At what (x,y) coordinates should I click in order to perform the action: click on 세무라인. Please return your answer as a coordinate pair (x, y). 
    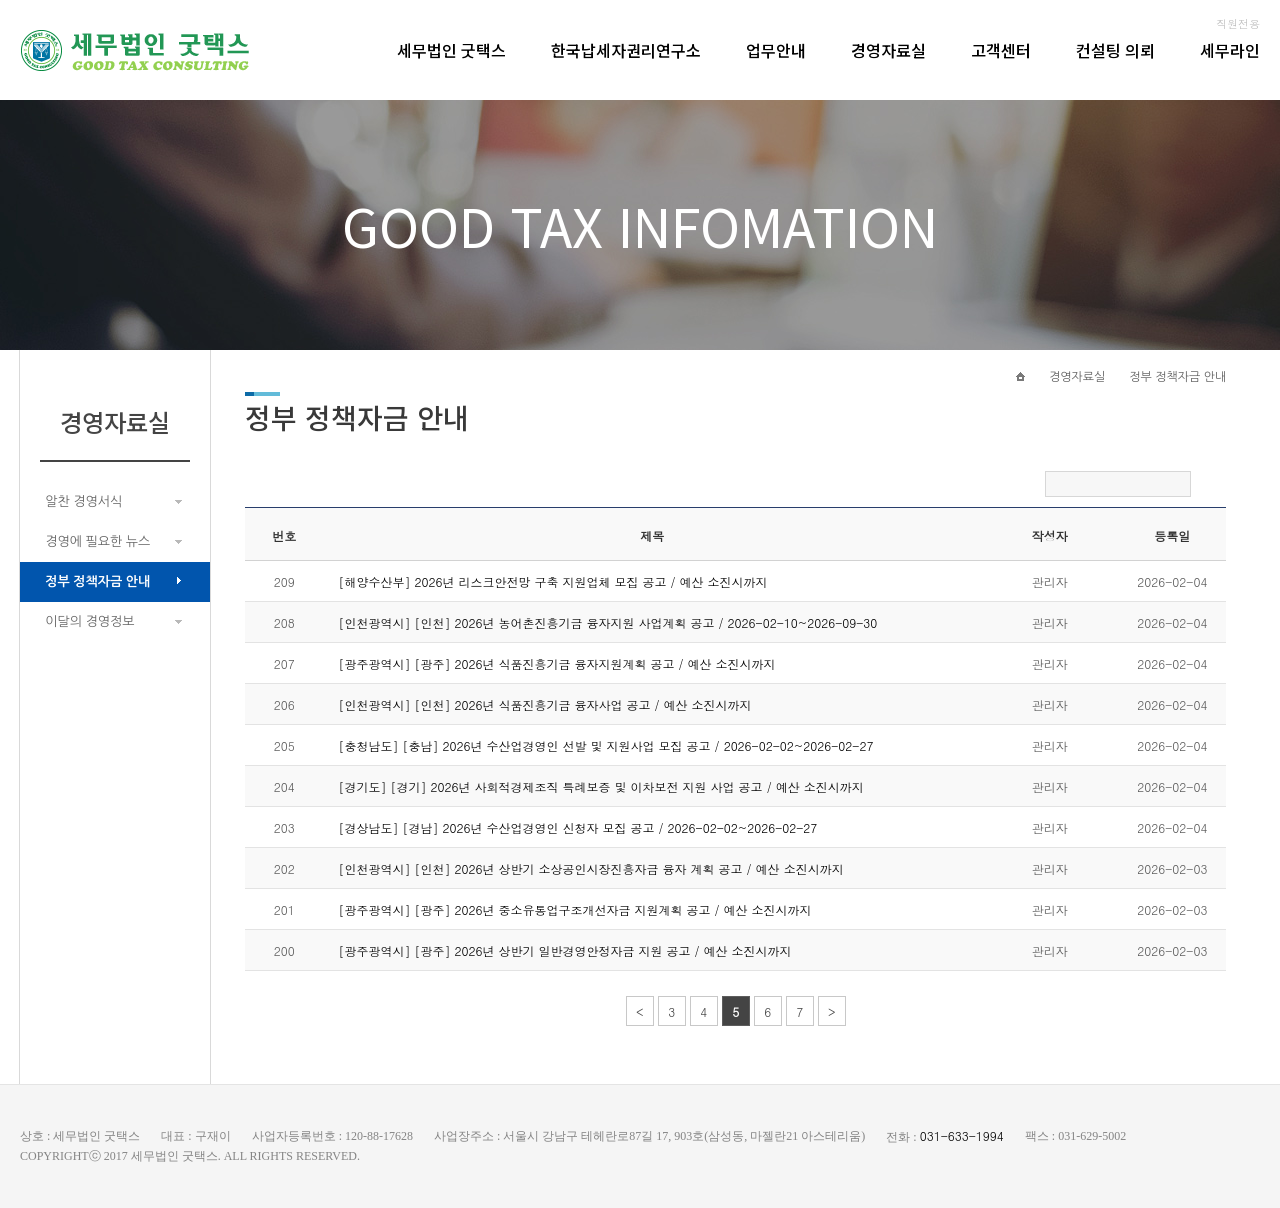
    Looking at the image, I should click on (1230, 50).